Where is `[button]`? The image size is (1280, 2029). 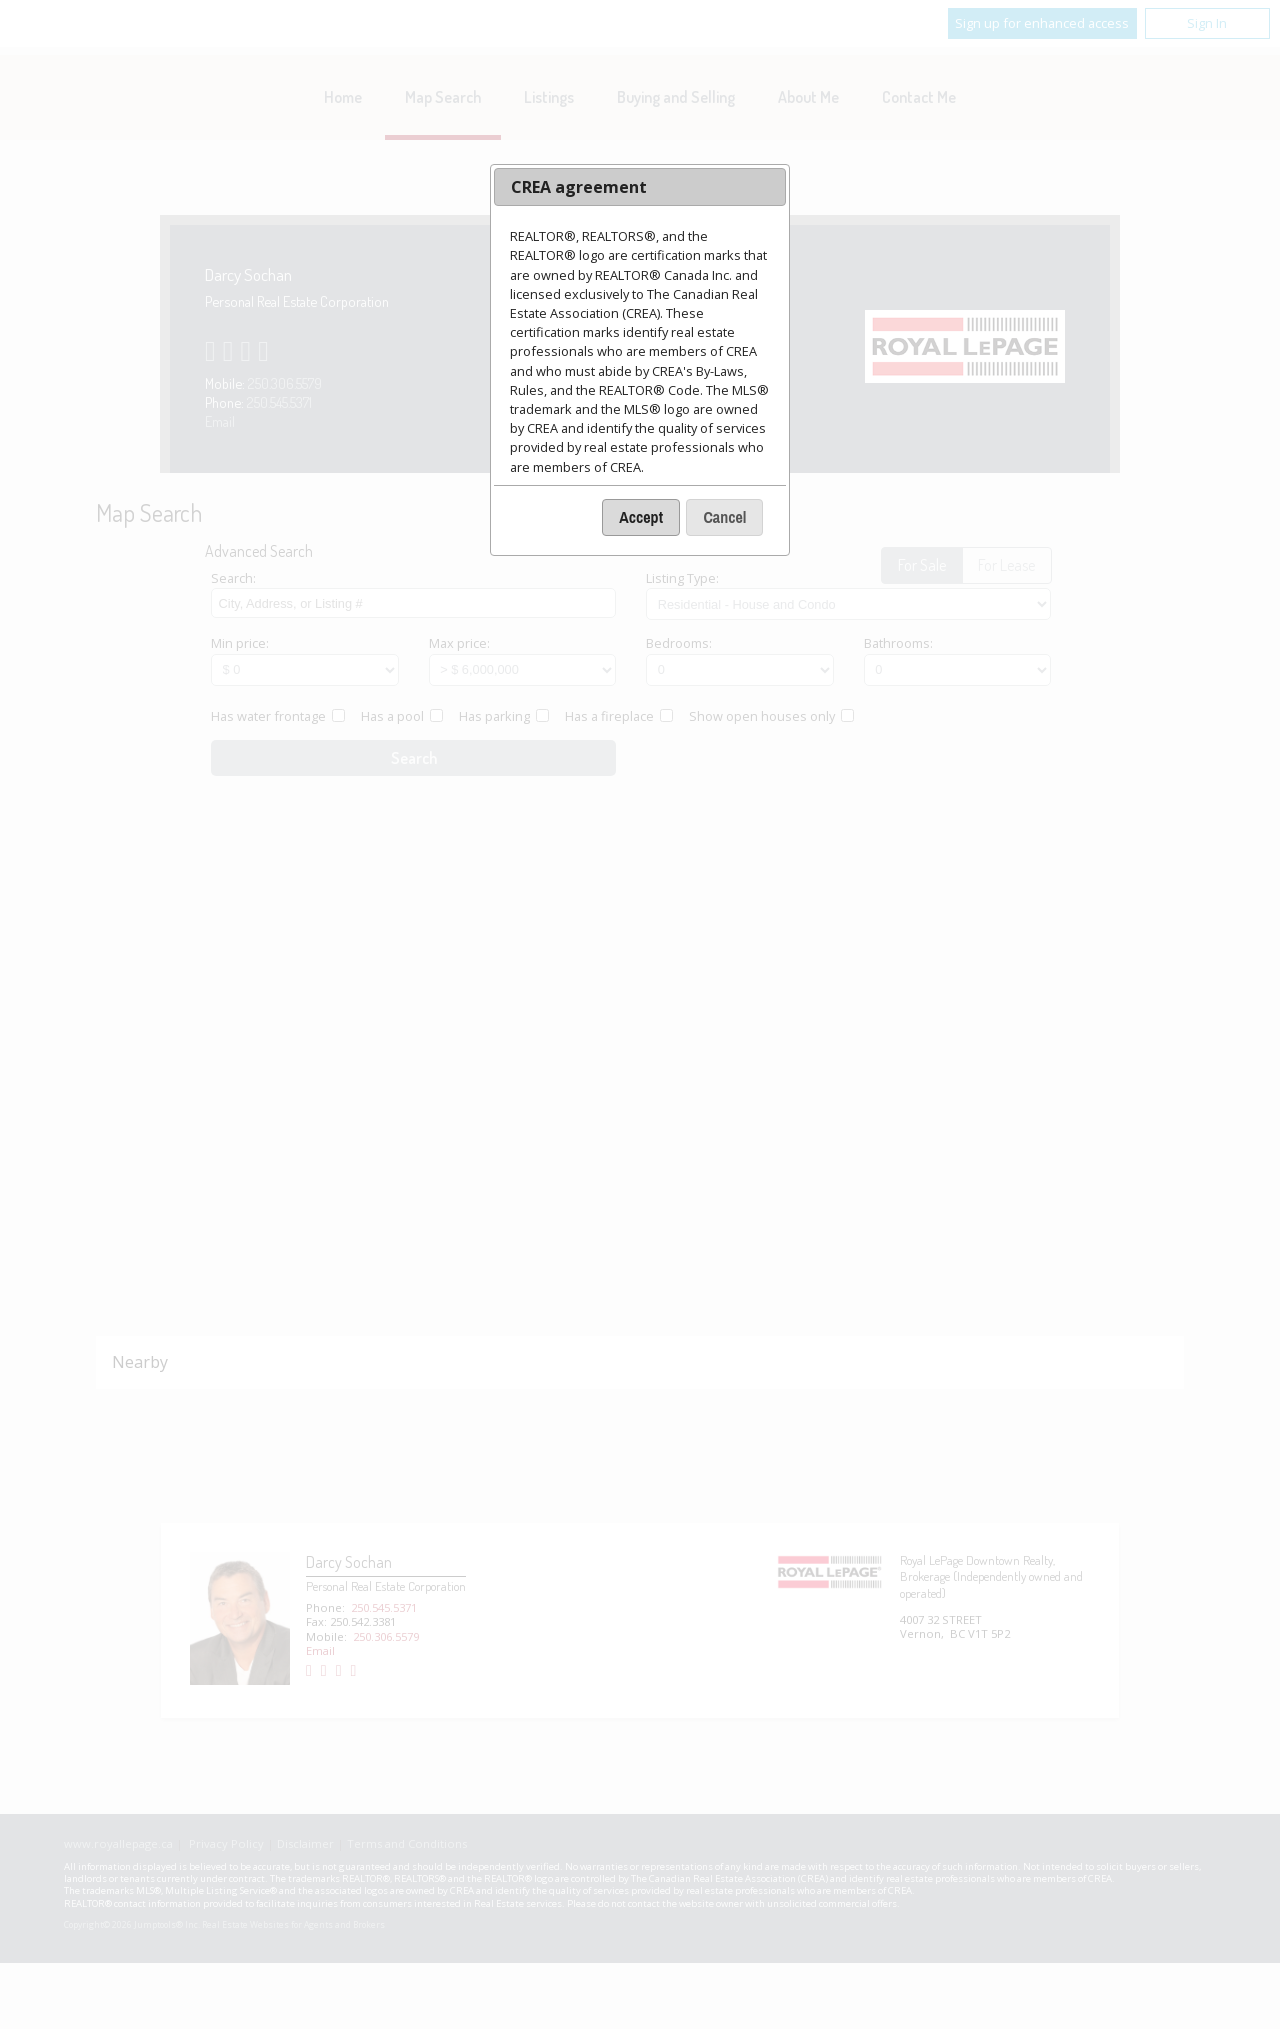
[button] is located at coordinates (641, 517).